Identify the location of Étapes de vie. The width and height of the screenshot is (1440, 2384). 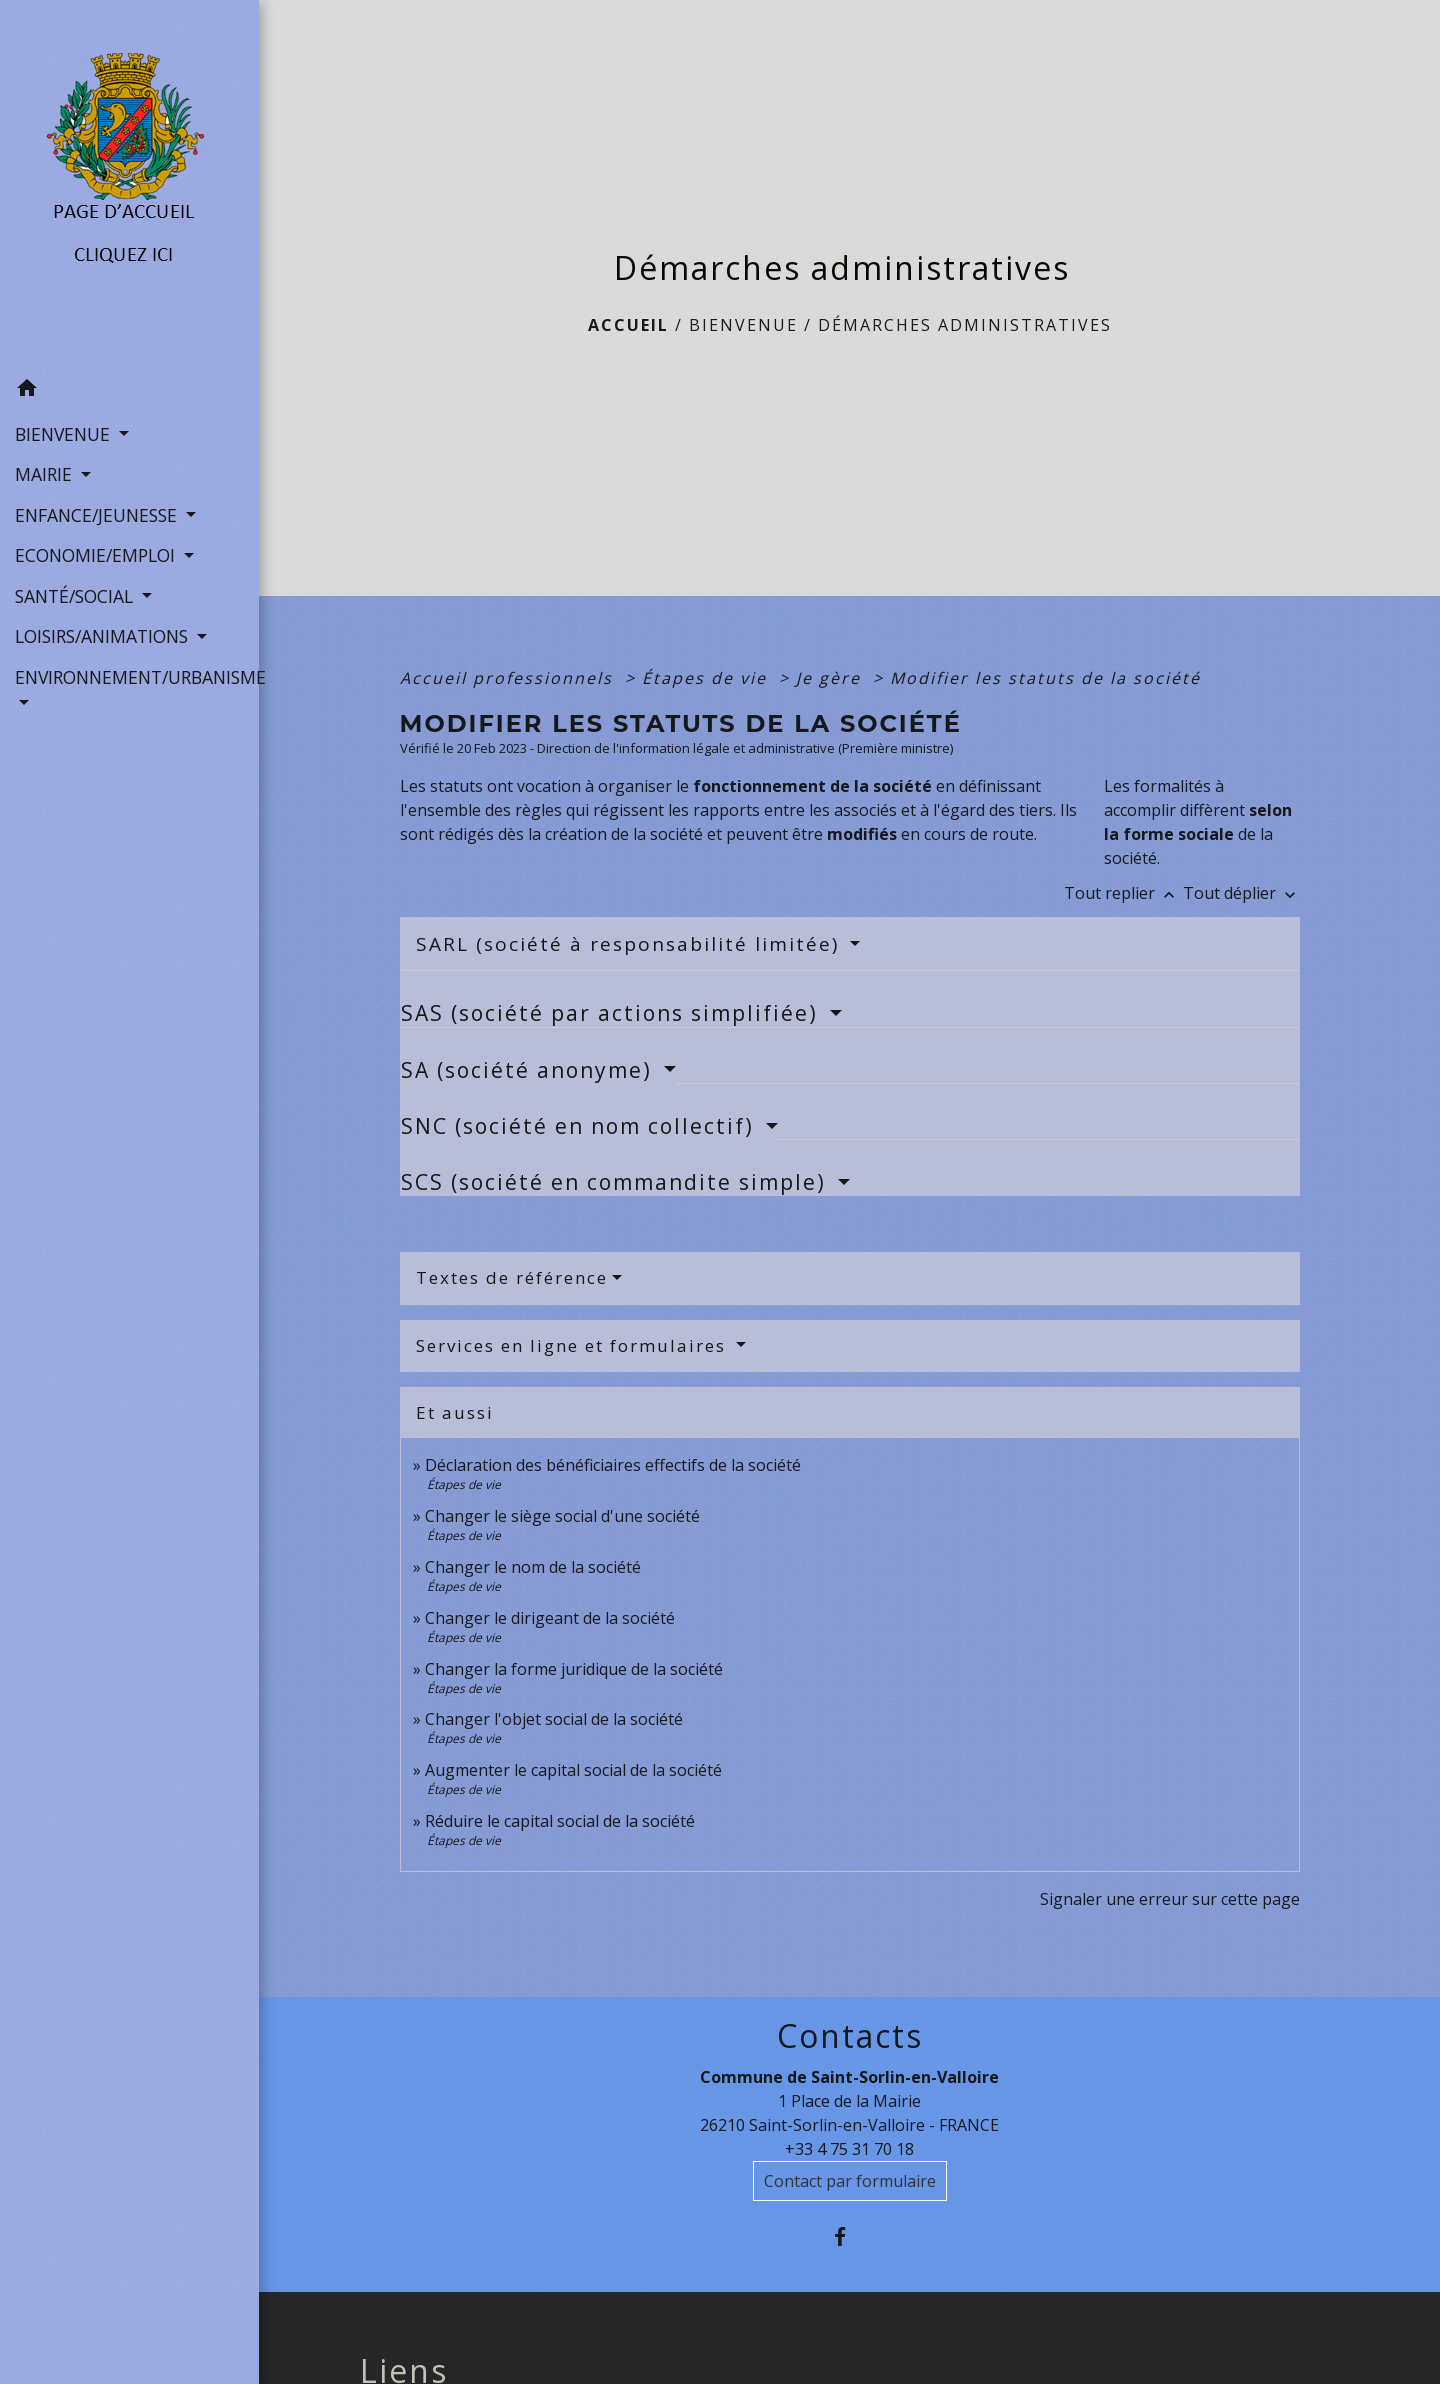
(707, 678).